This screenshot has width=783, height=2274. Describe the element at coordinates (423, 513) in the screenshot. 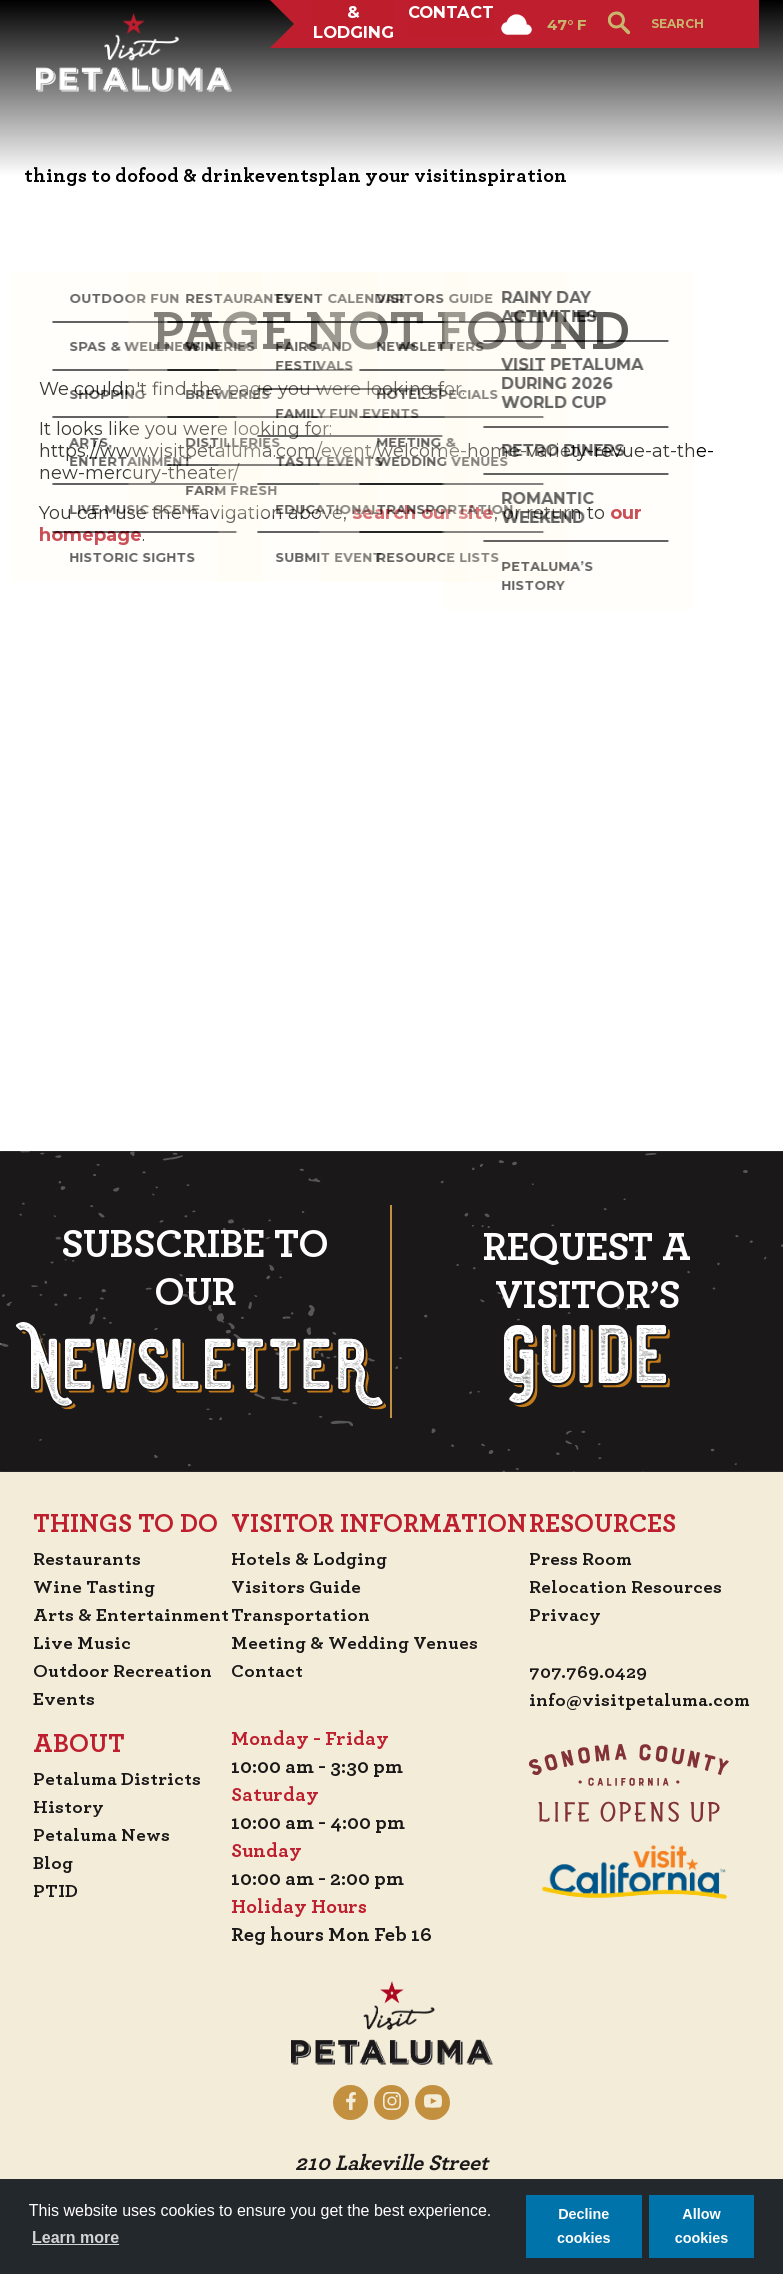

I see `search our site` at that location.